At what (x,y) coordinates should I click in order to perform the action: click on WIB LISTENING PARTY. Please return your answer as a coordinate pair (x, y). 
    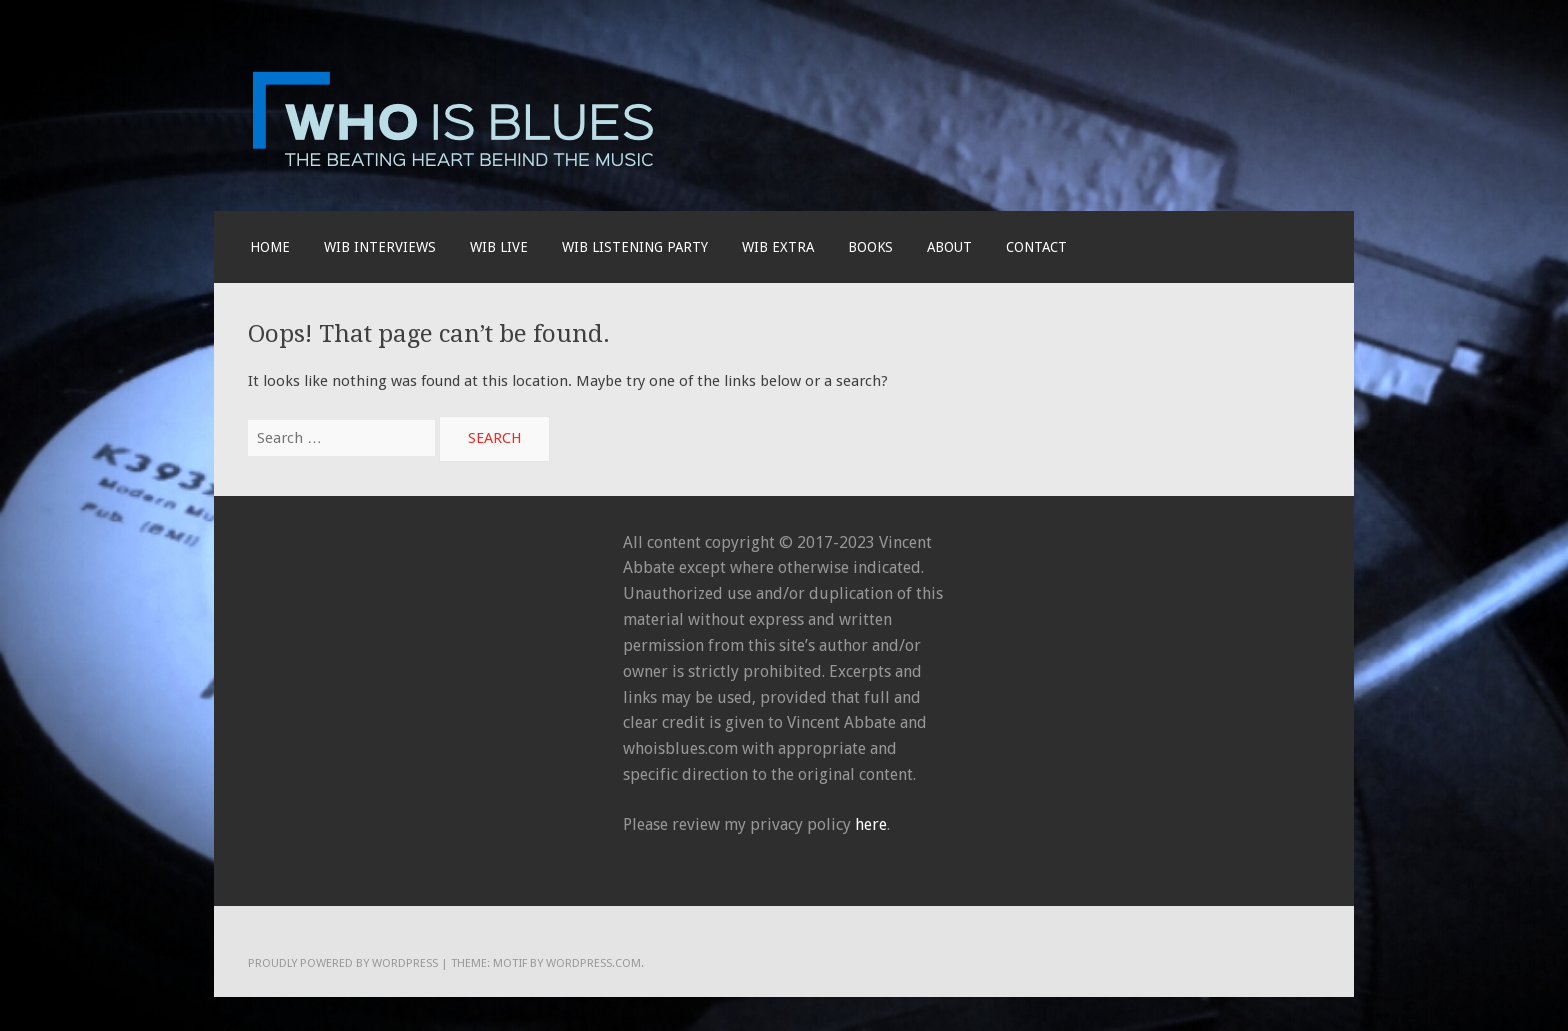
    Looking at the image, I should click on (635, 247).